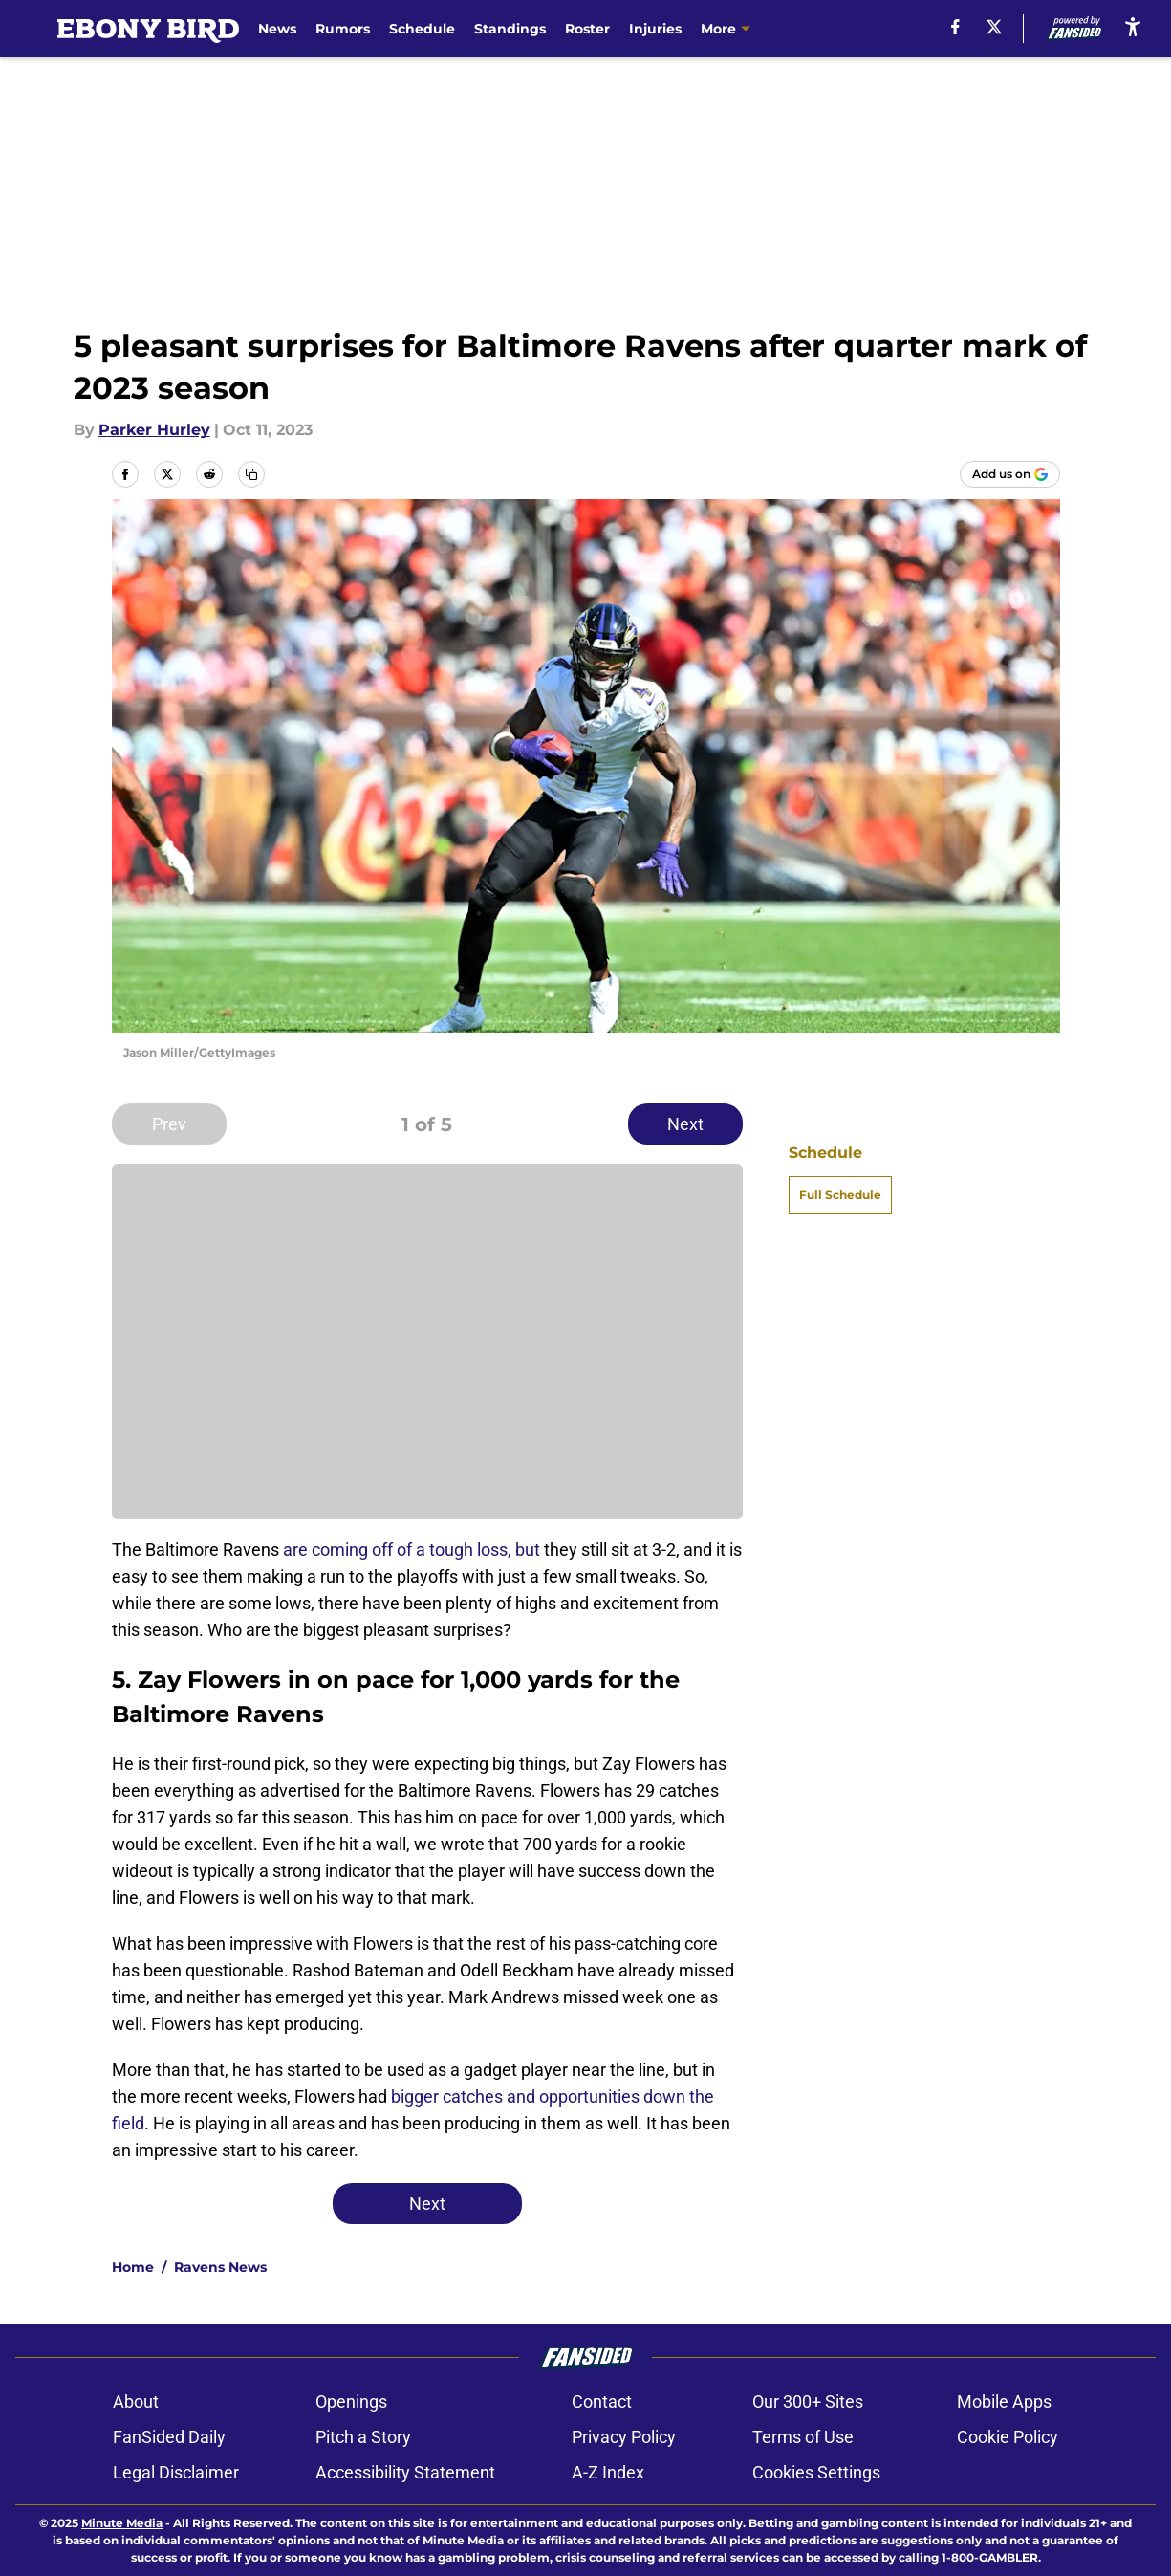  What do you see at coordinates (169, 1124) in the screenshot?
I see `Prev [Previous Slide]` at bounding box center [169, 1124].